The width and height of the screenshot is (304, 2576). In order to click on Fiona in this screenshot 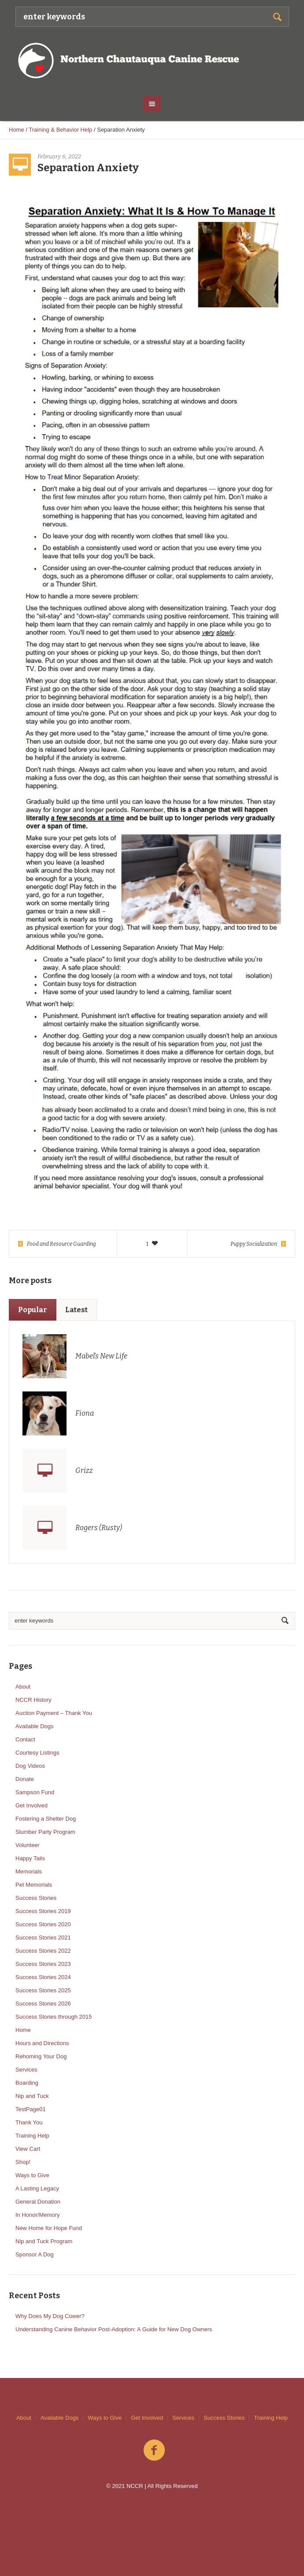, I will do `click(84, 1413)`.